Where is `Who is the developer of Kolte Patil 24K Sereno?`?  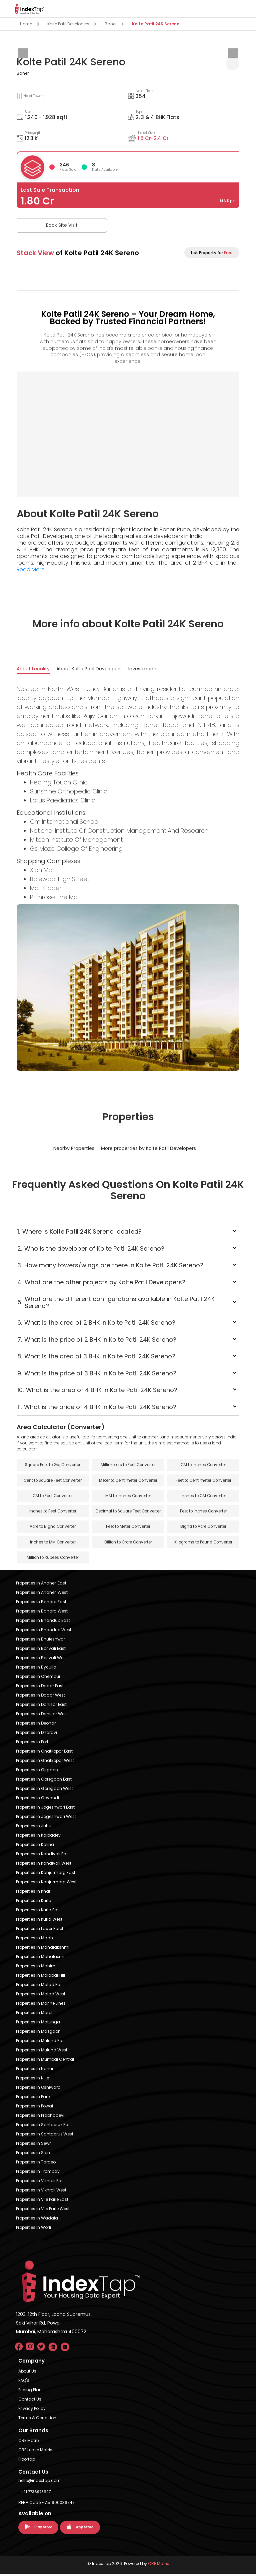 Who is the developer of Kolte Patil 24K Sereno? is located at coordinates (91, 1248).